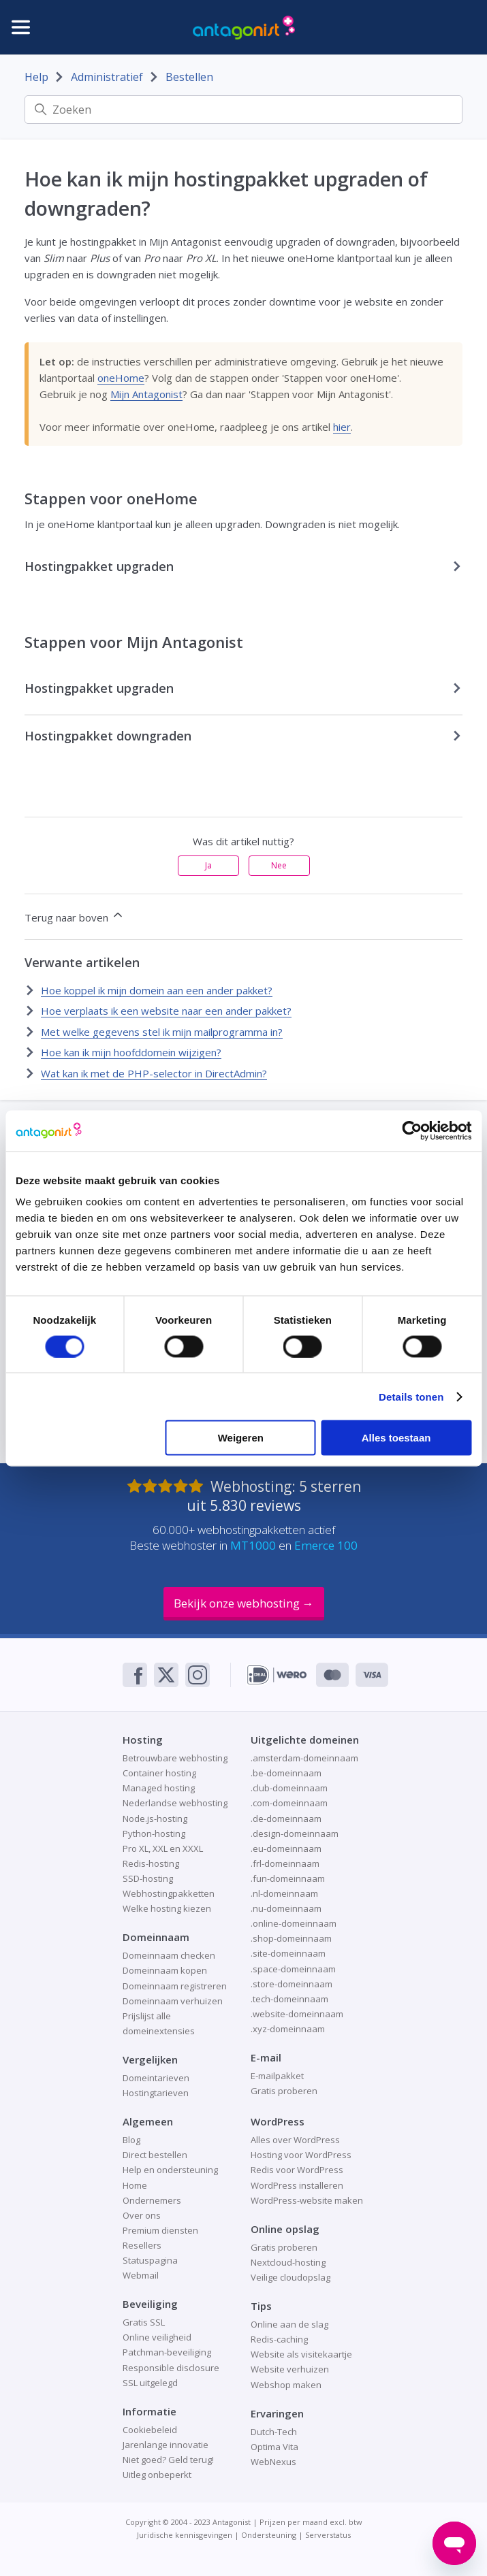 This screenshot has width=487, height=2576. Describe the element at coordinates (241, 1438) in the screenshot. I see `Weigeren` at that location.